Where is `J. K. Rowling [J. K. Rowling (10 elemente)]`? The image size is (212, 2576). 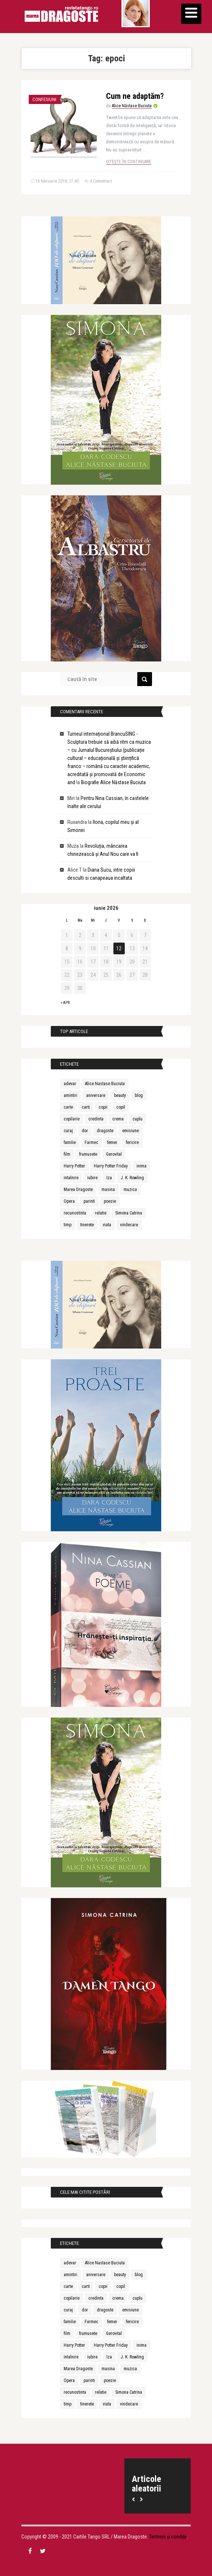
J. K. Rowling [J. K. Rowling (10 elemente)] is located at coordinates (132, 1177).